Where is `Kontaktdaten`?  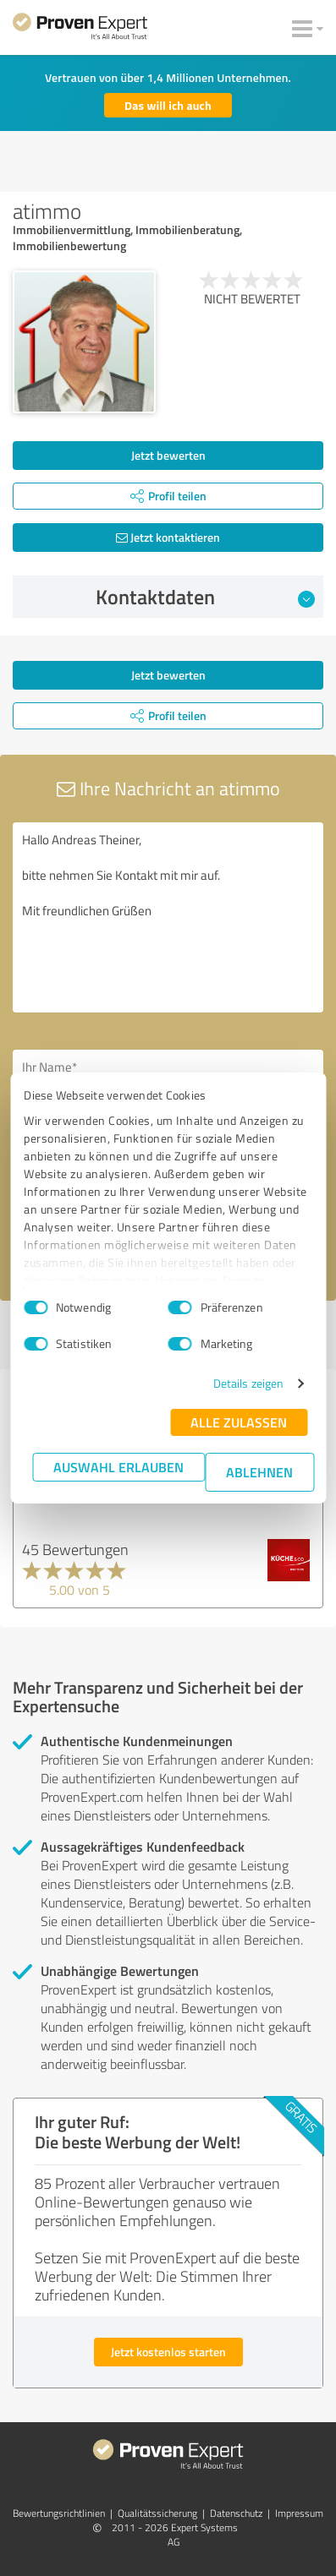
Kontaktdaten is located at coordinates (205, 596).